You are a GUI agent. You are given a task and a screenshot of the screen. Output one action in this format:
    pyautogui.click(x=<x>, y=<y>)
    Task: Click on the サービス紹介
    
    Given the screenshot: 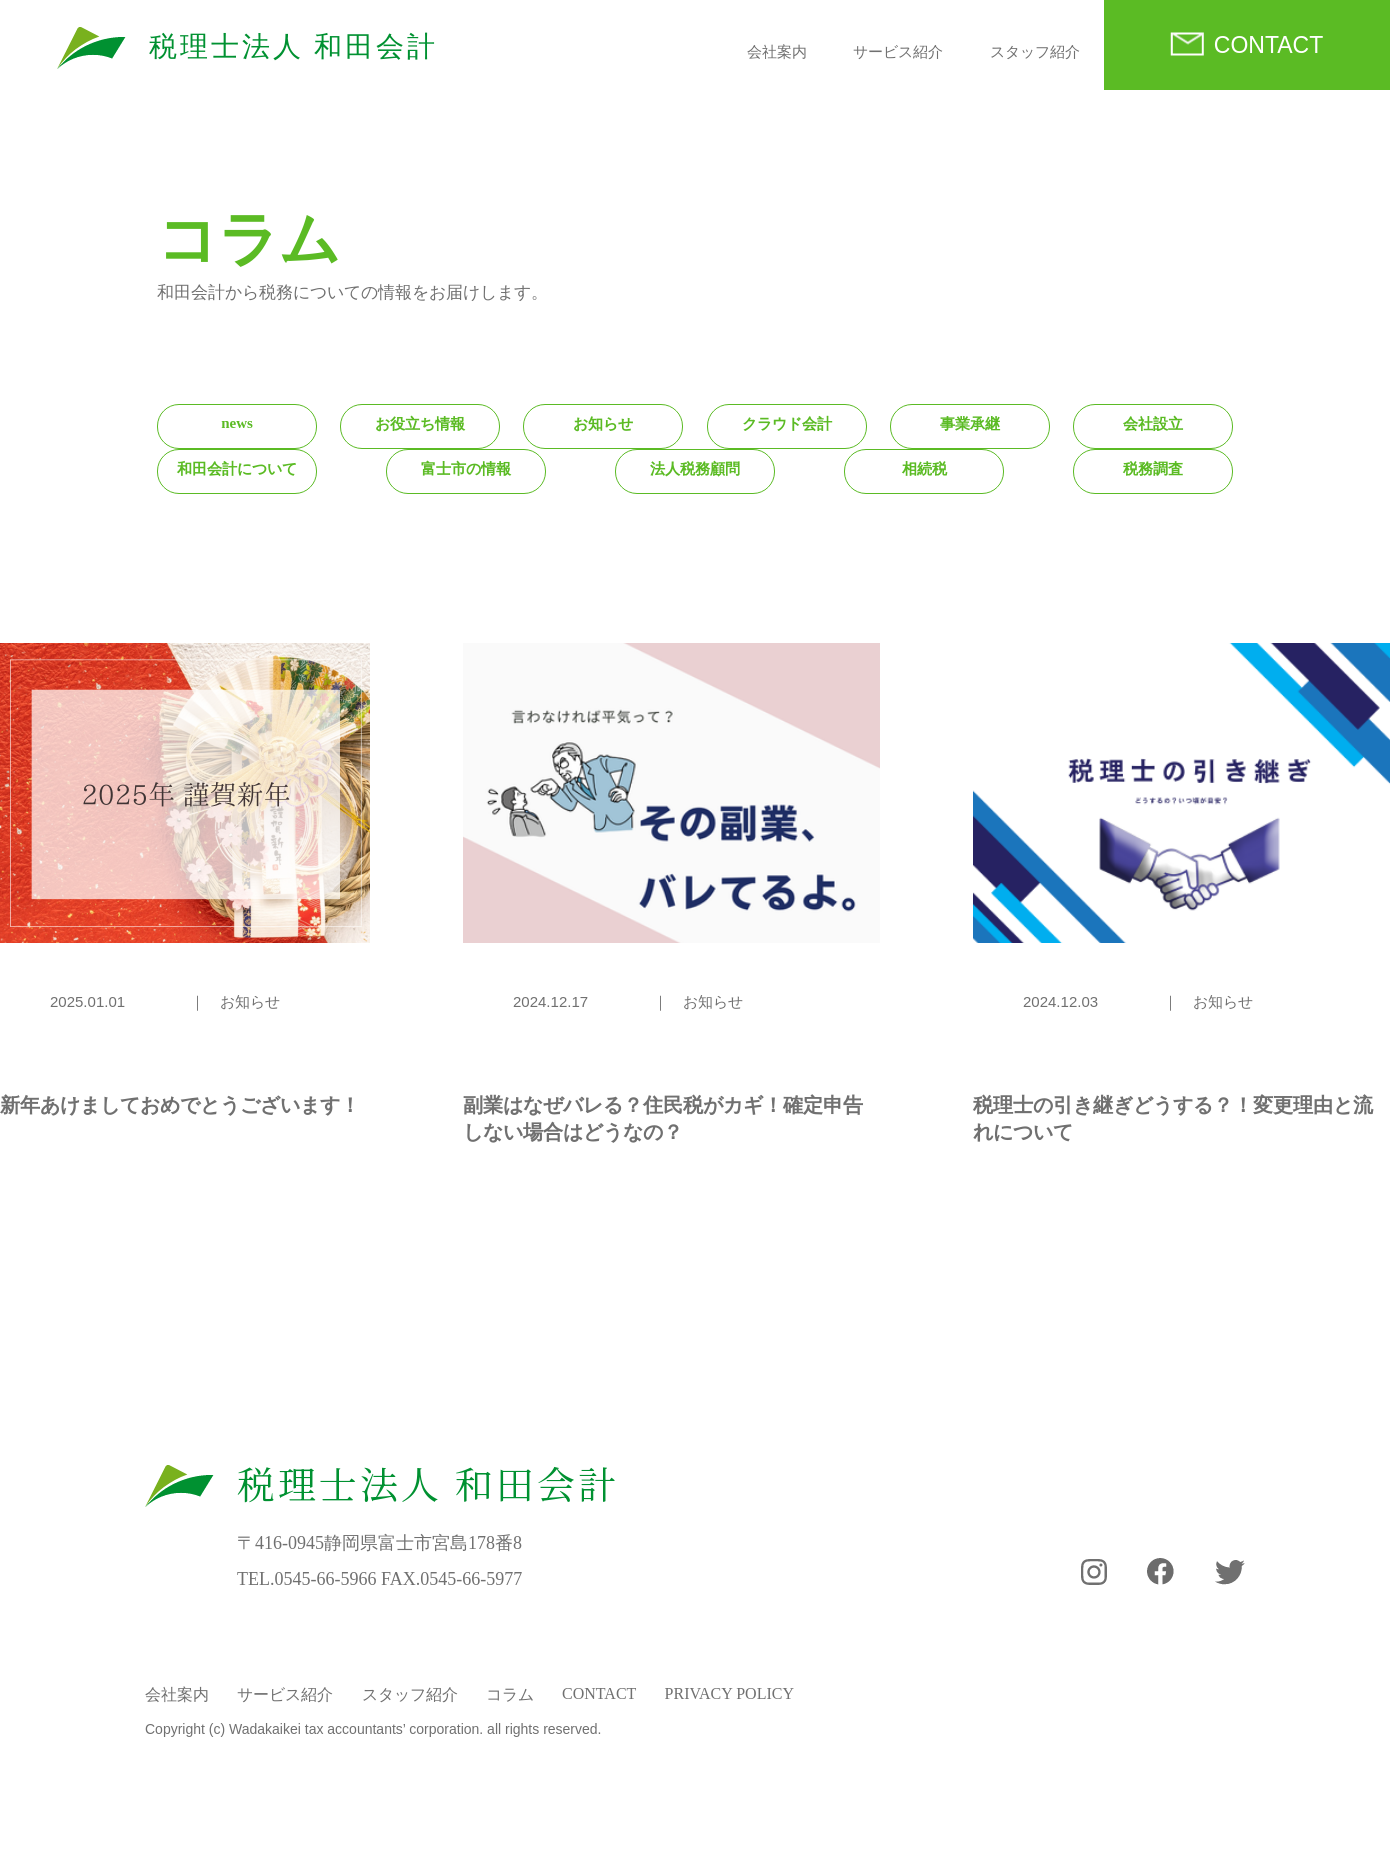 What is the action you would take?
    pyautogui.click(x=898, y=51)
    